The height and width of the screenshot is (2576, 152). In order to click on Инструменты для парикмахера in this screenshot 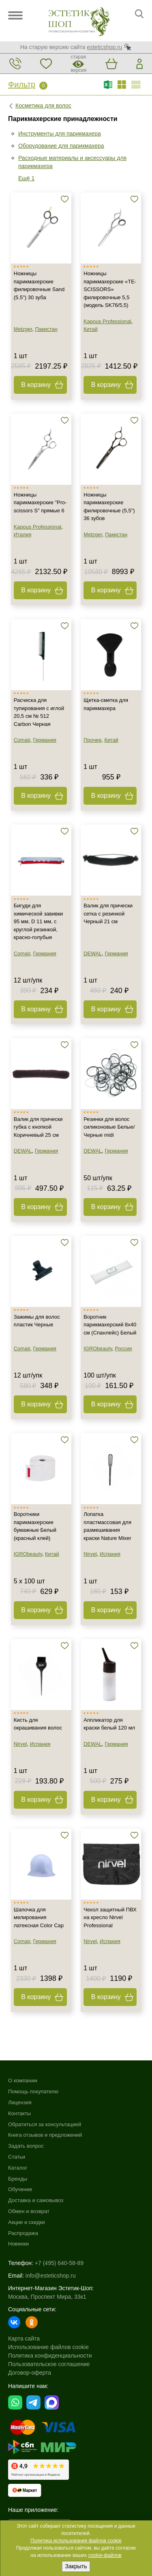, I will do `click(59, 133)`.